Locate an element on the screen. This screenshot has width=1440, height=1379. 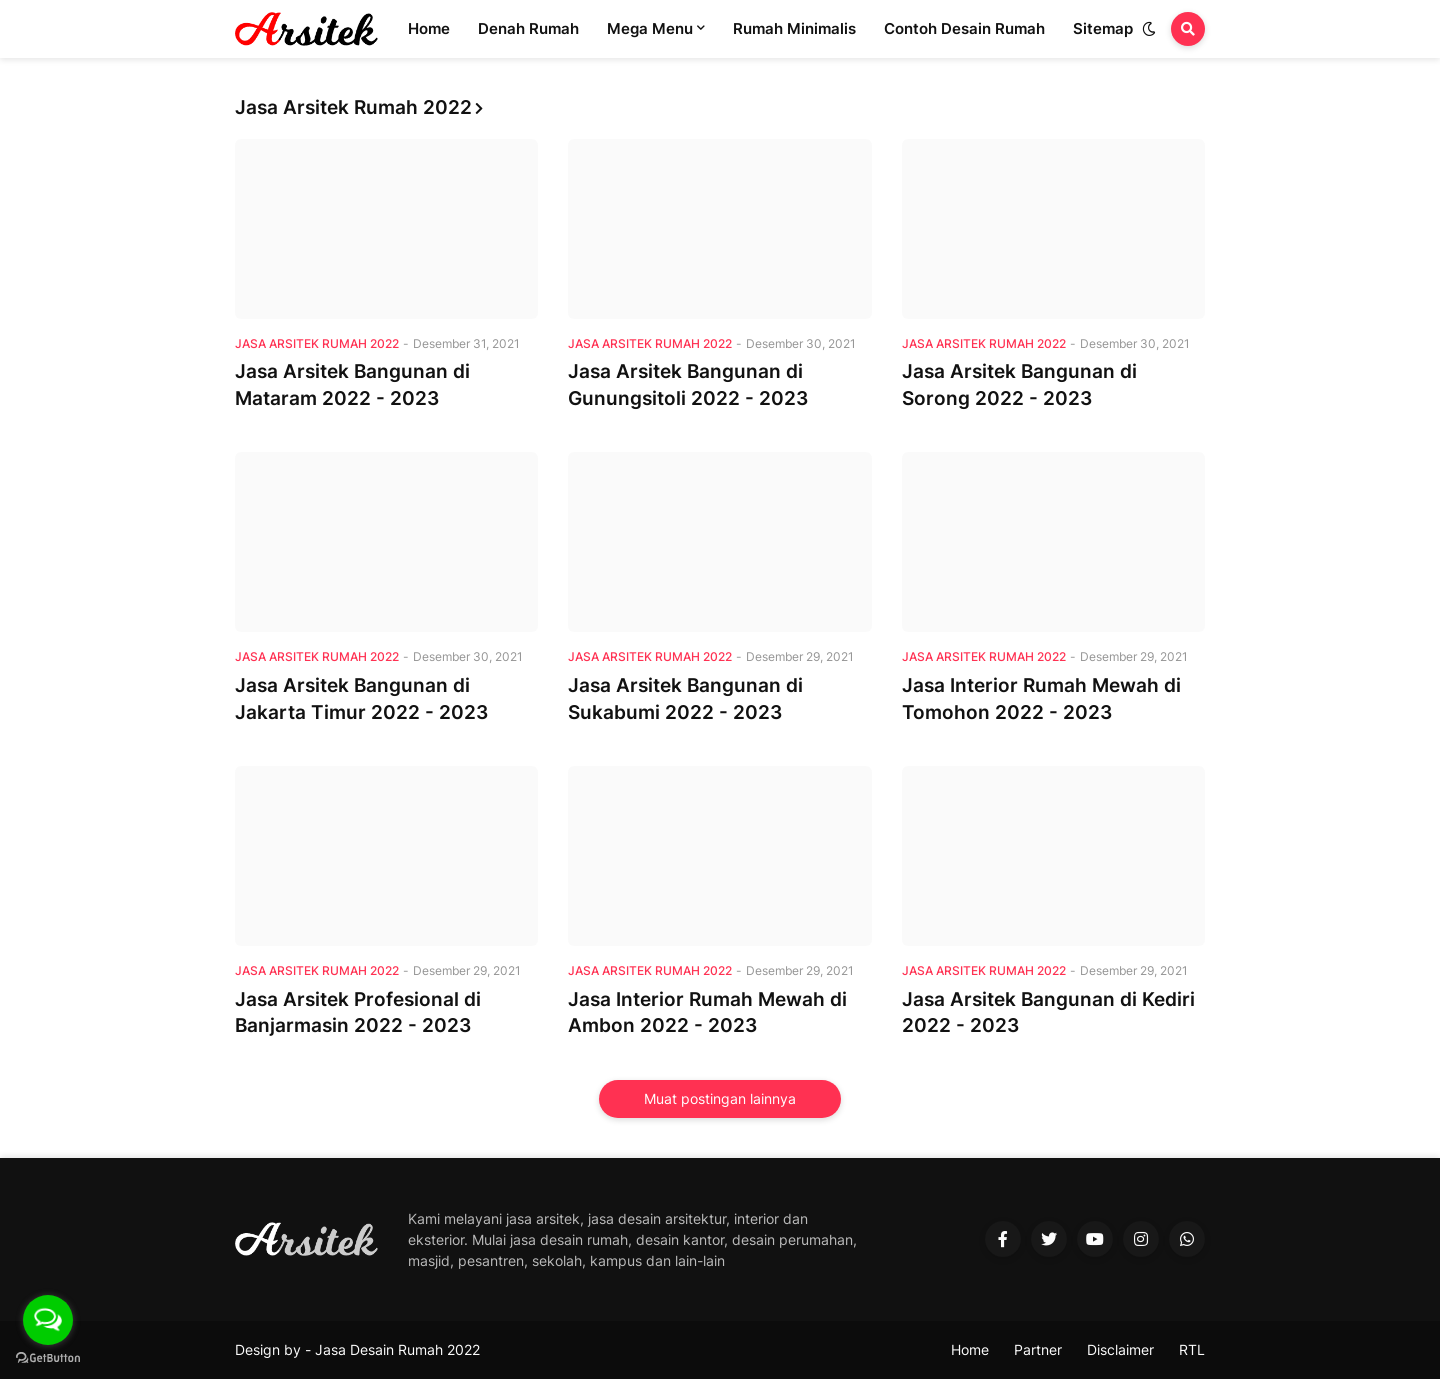
Rumah Minimalis [menuitem] is located at coordinates (794, 28).